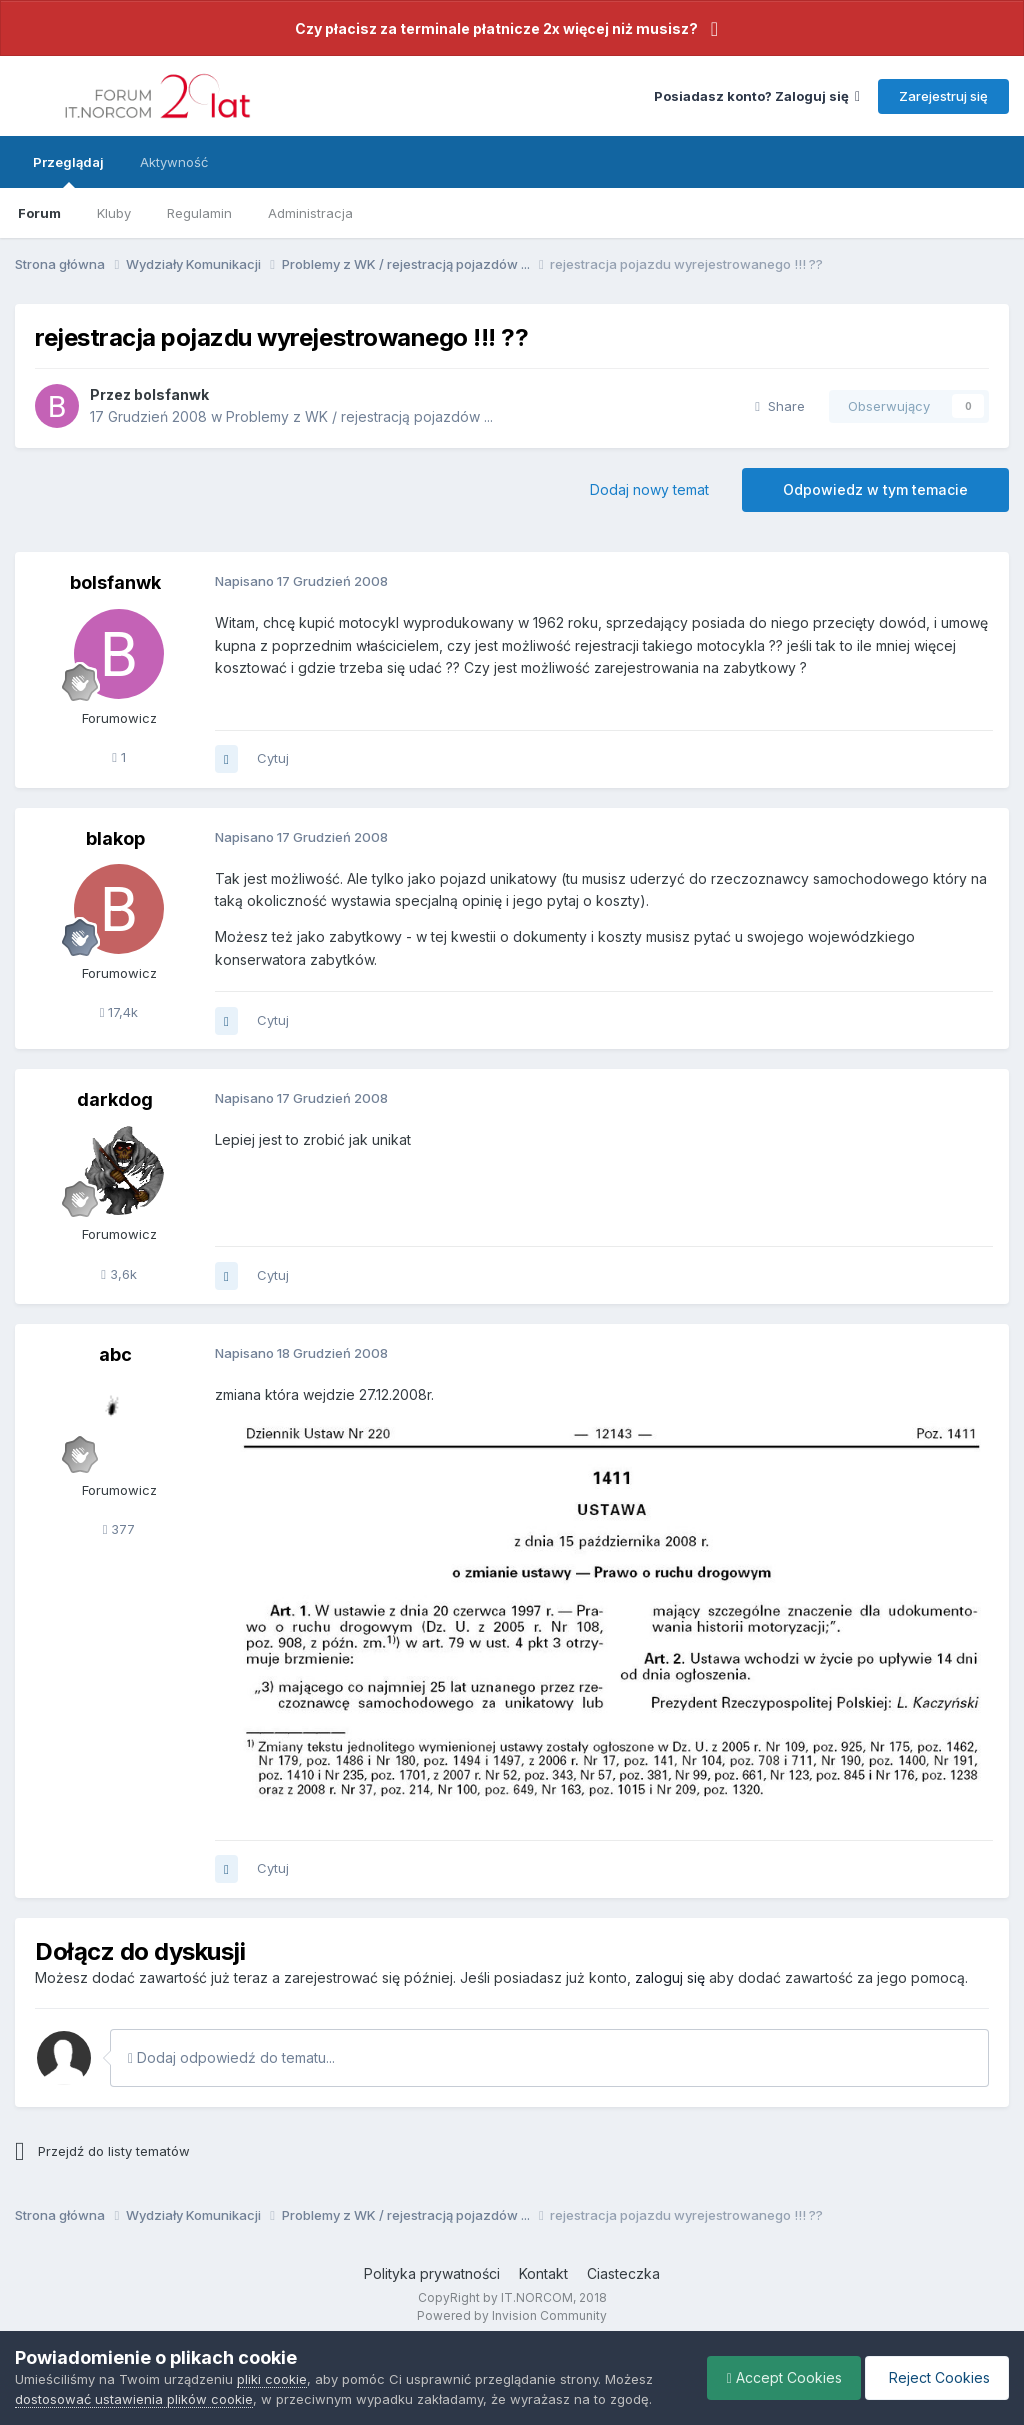 This screenshot has height=2425, width=1024. I want to click on zaloguj się, so click(670, 1977).